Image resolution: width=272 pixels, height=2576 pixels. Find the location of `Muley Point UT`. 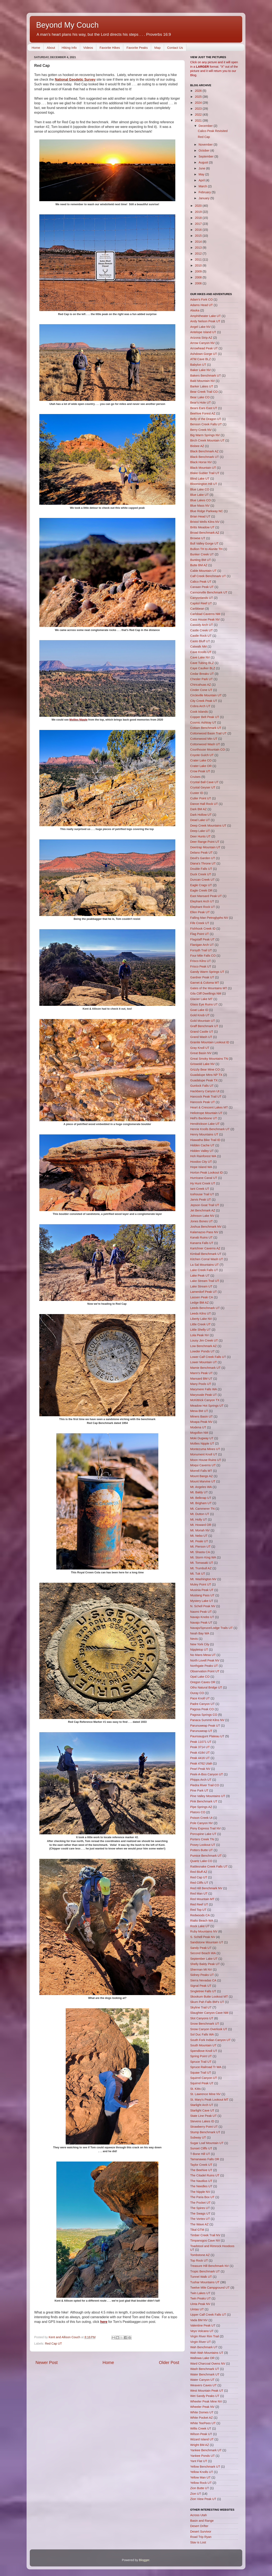

Muley Point UT is located at coordinates (200, 1584).